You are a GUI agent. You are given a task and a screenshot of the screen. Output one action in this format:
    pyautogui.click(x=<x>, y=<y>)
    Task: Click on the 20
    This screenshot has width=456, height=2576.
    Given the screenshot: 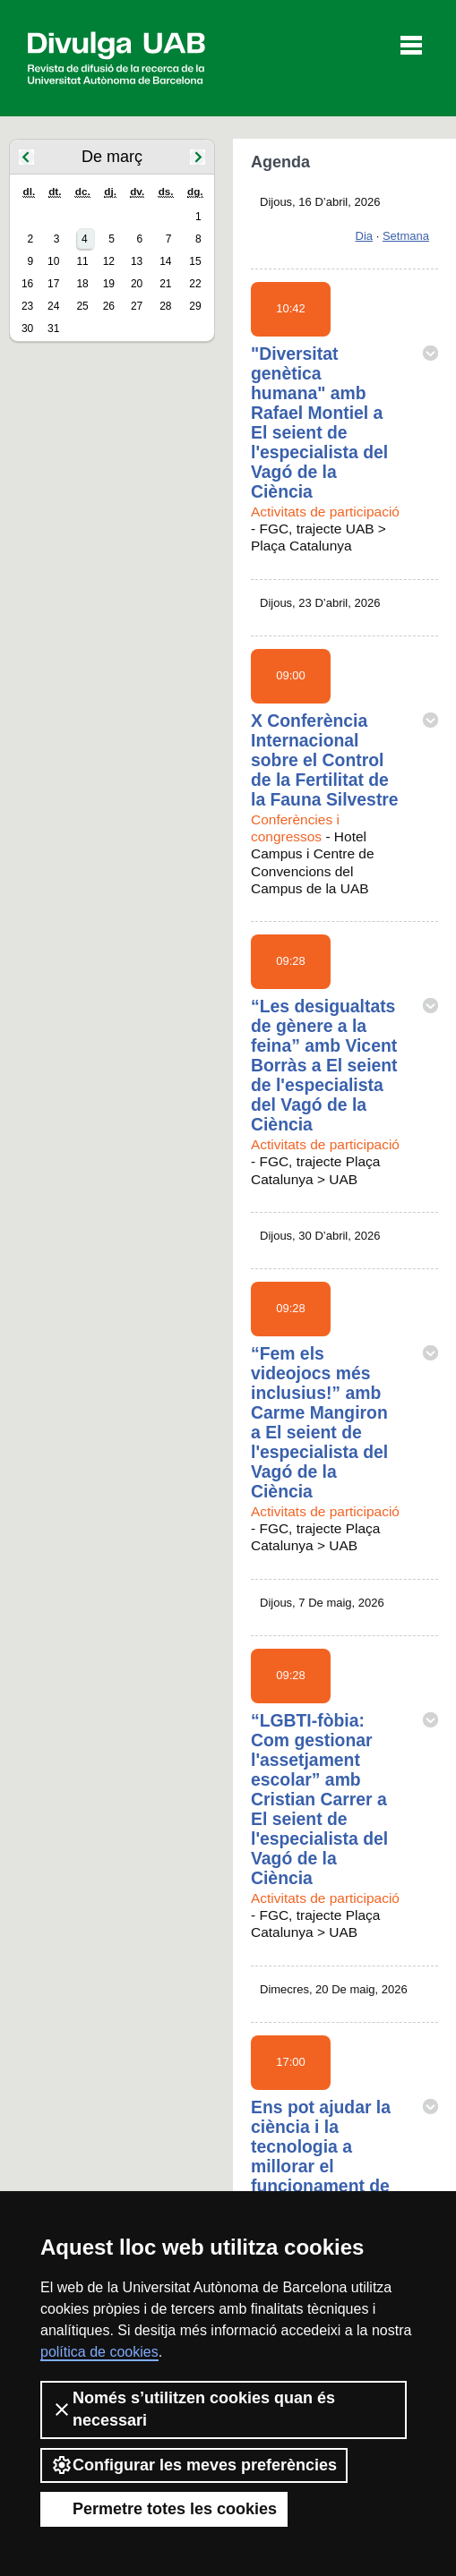 What is the action you would take?
    pyautogui.click(x=136, y=283)
    